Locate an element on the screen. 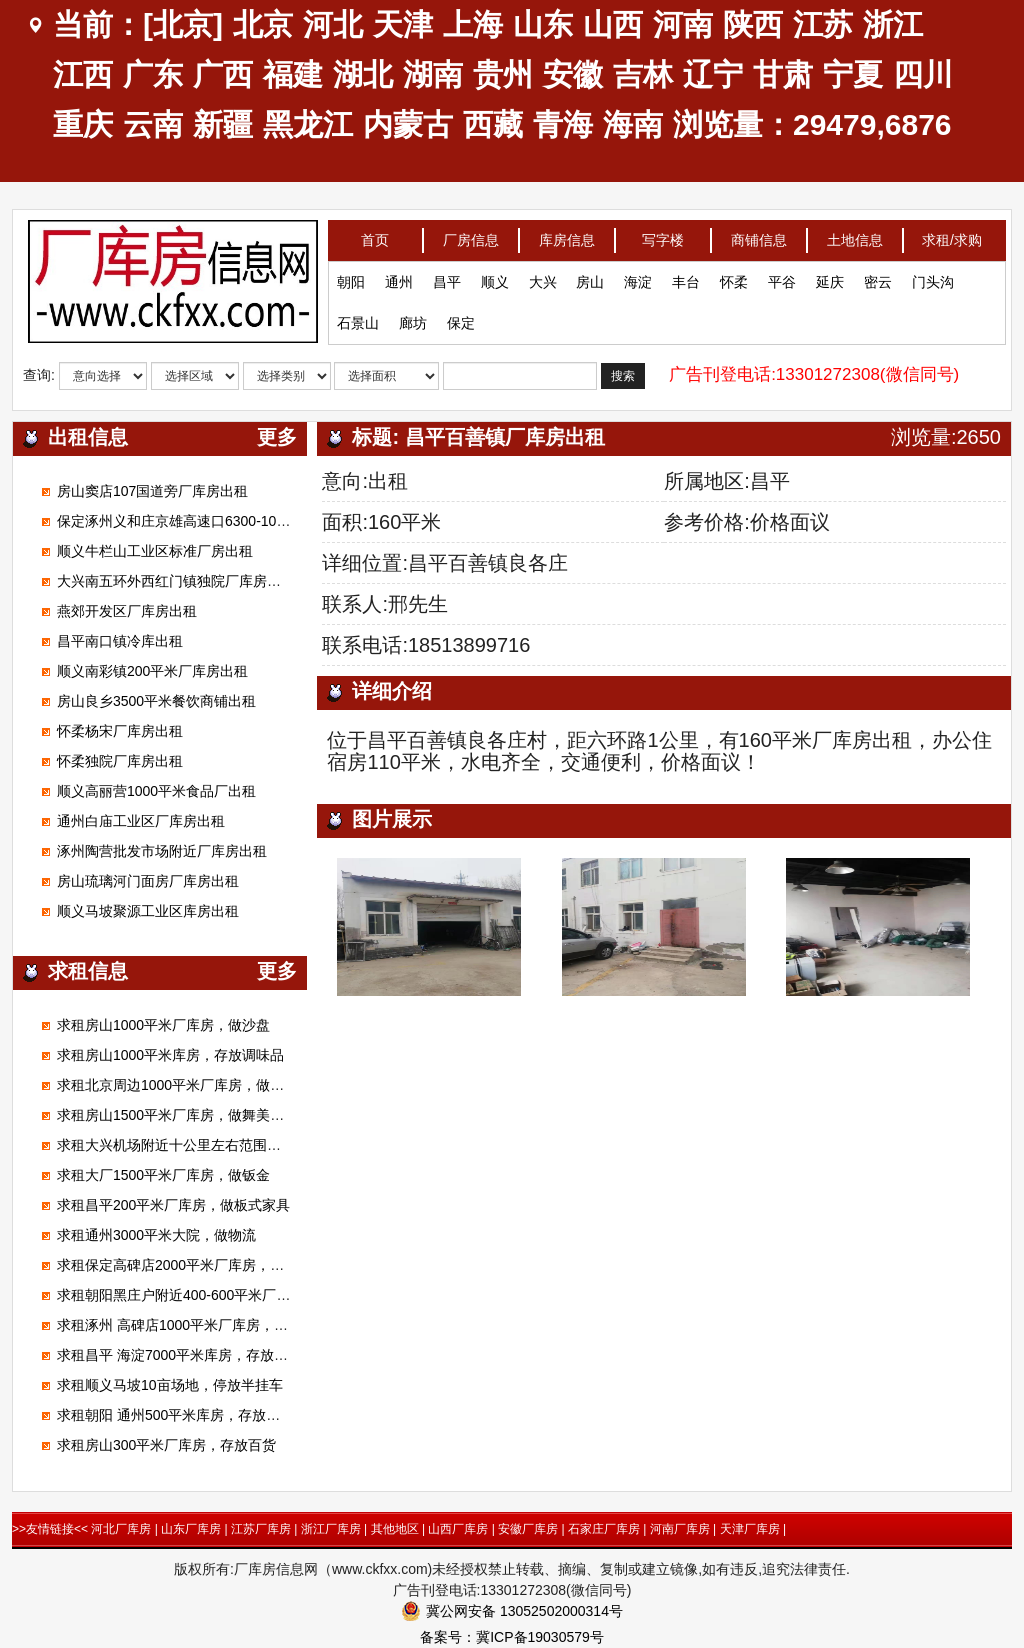 This screenshot has width=1024, height=1648. 廊坊 is located at coordinates (413, 318).